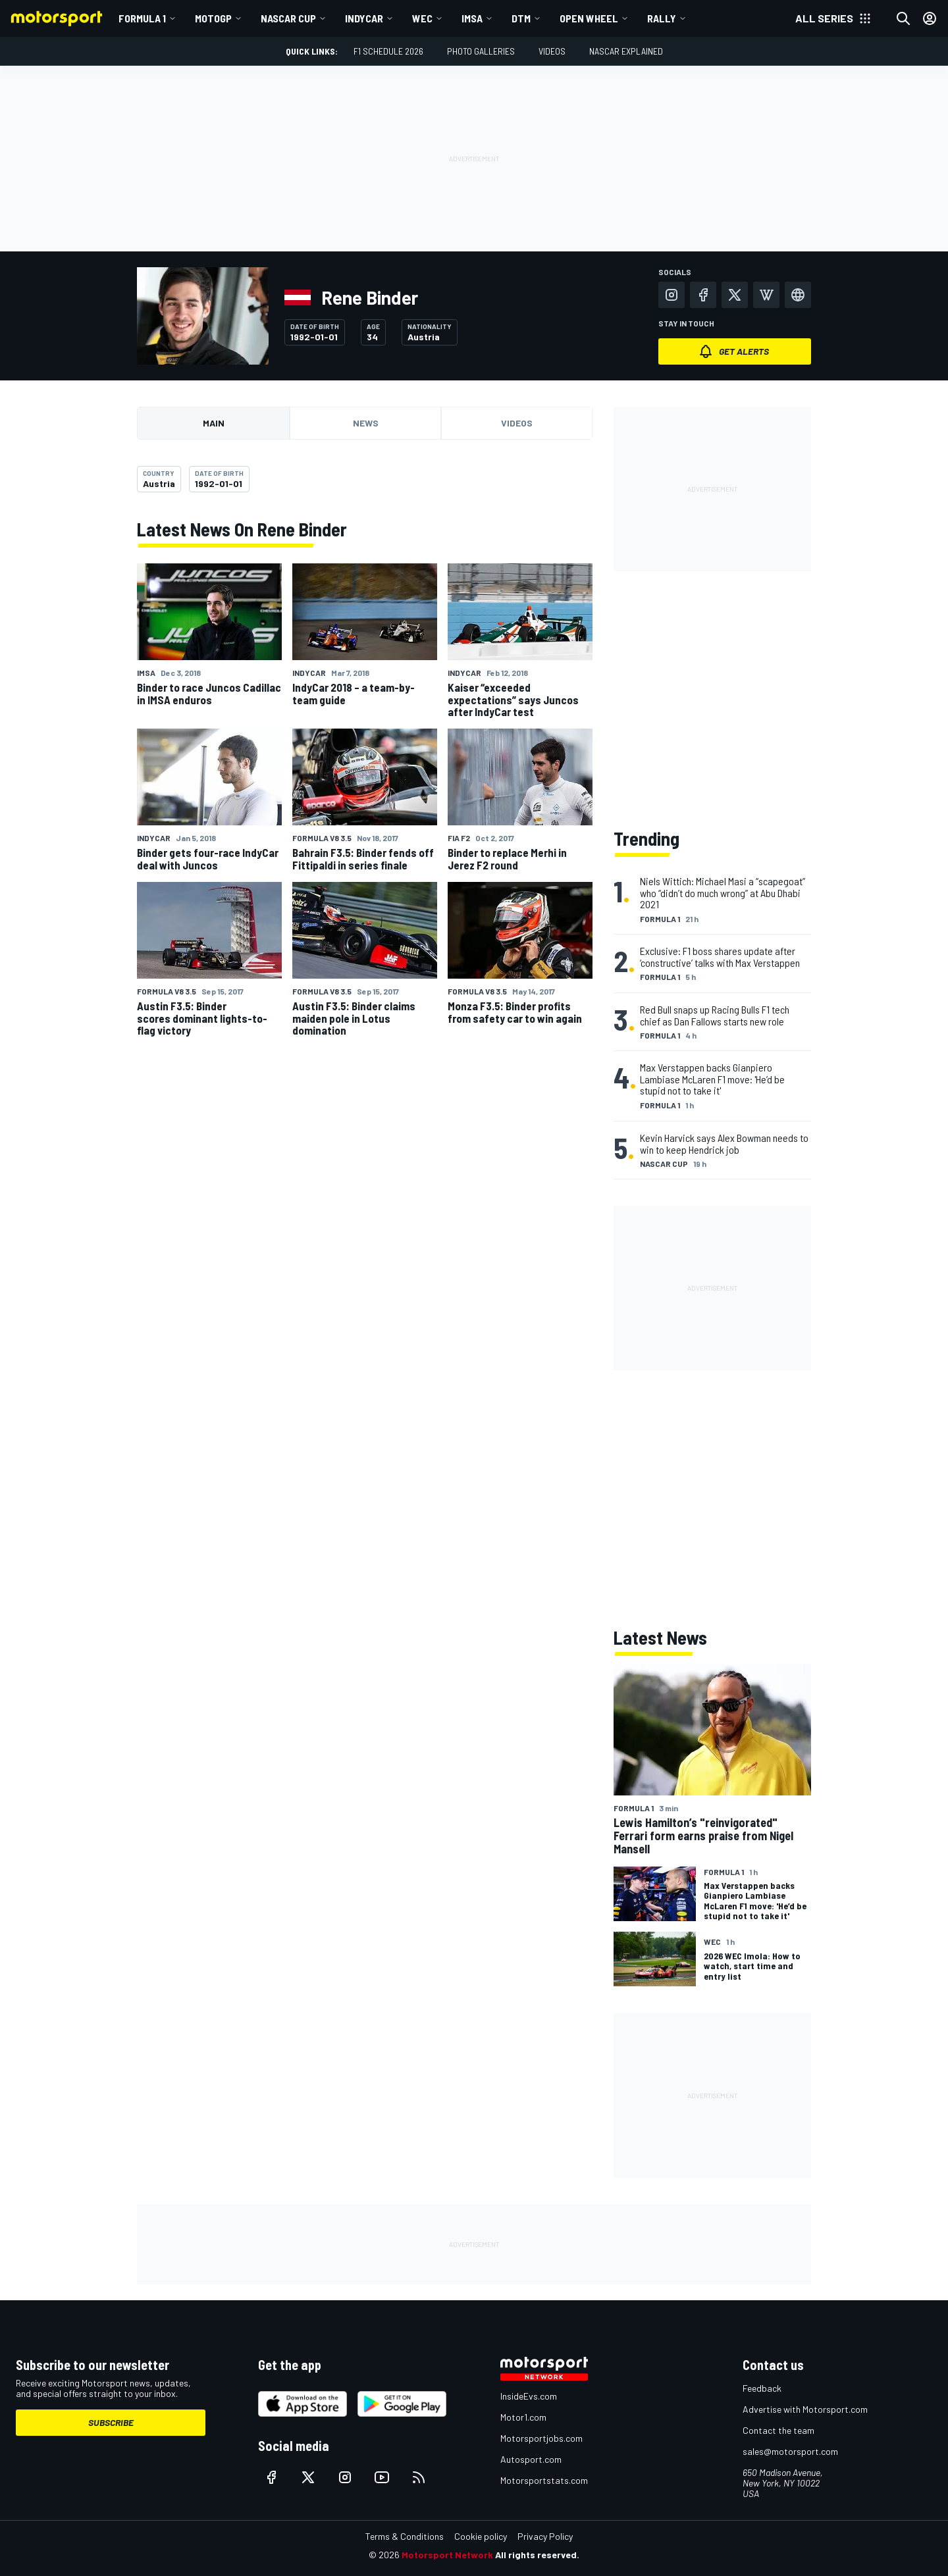  Describe the element at coordinates (366, 422) in the screenshot. I see `News` at that location.